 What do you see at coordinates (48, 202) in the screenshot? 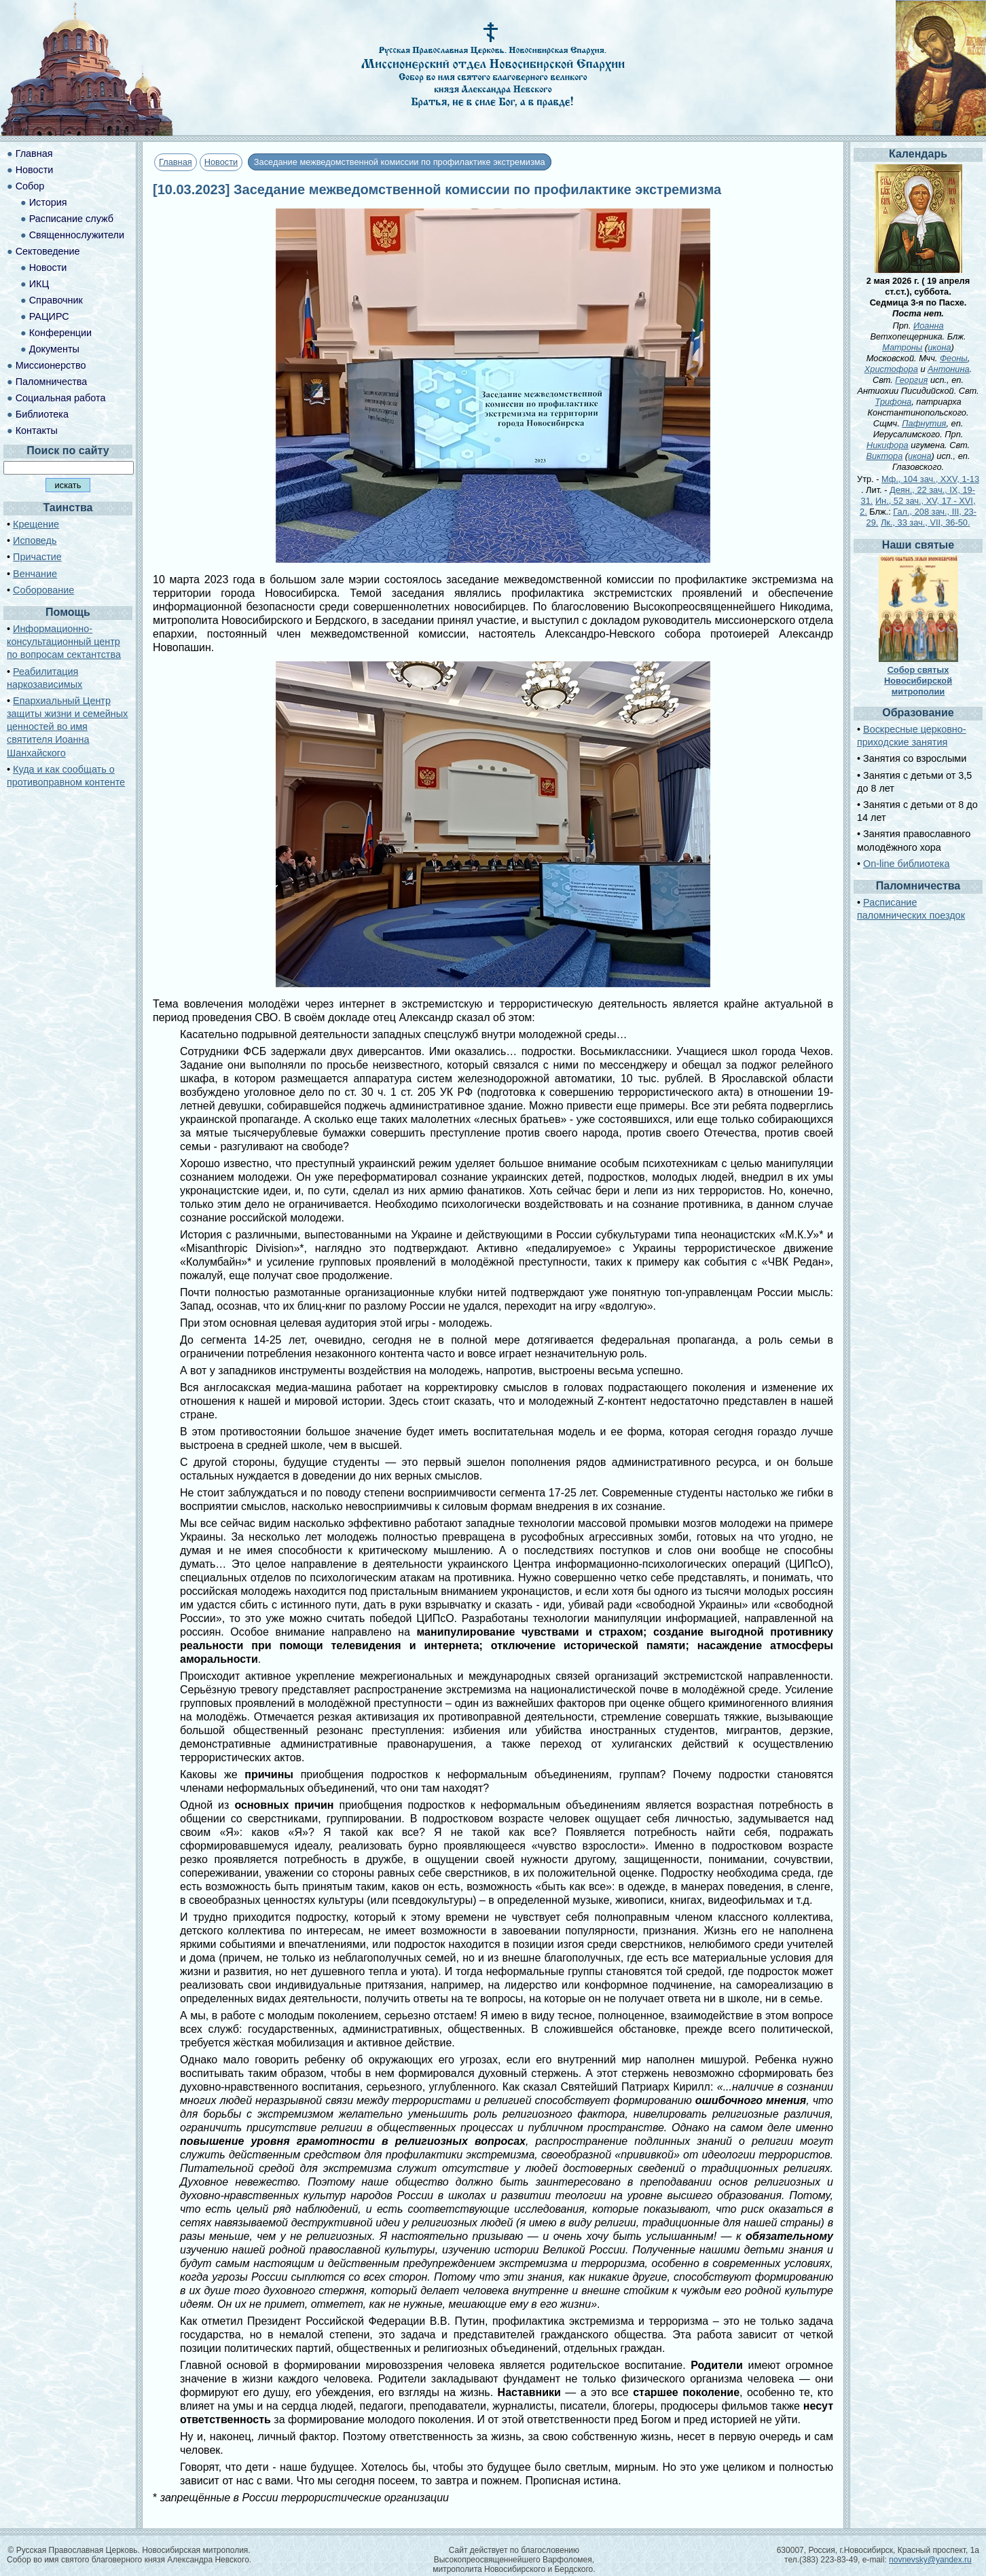
I see `История` at bounding box center [48, 202].